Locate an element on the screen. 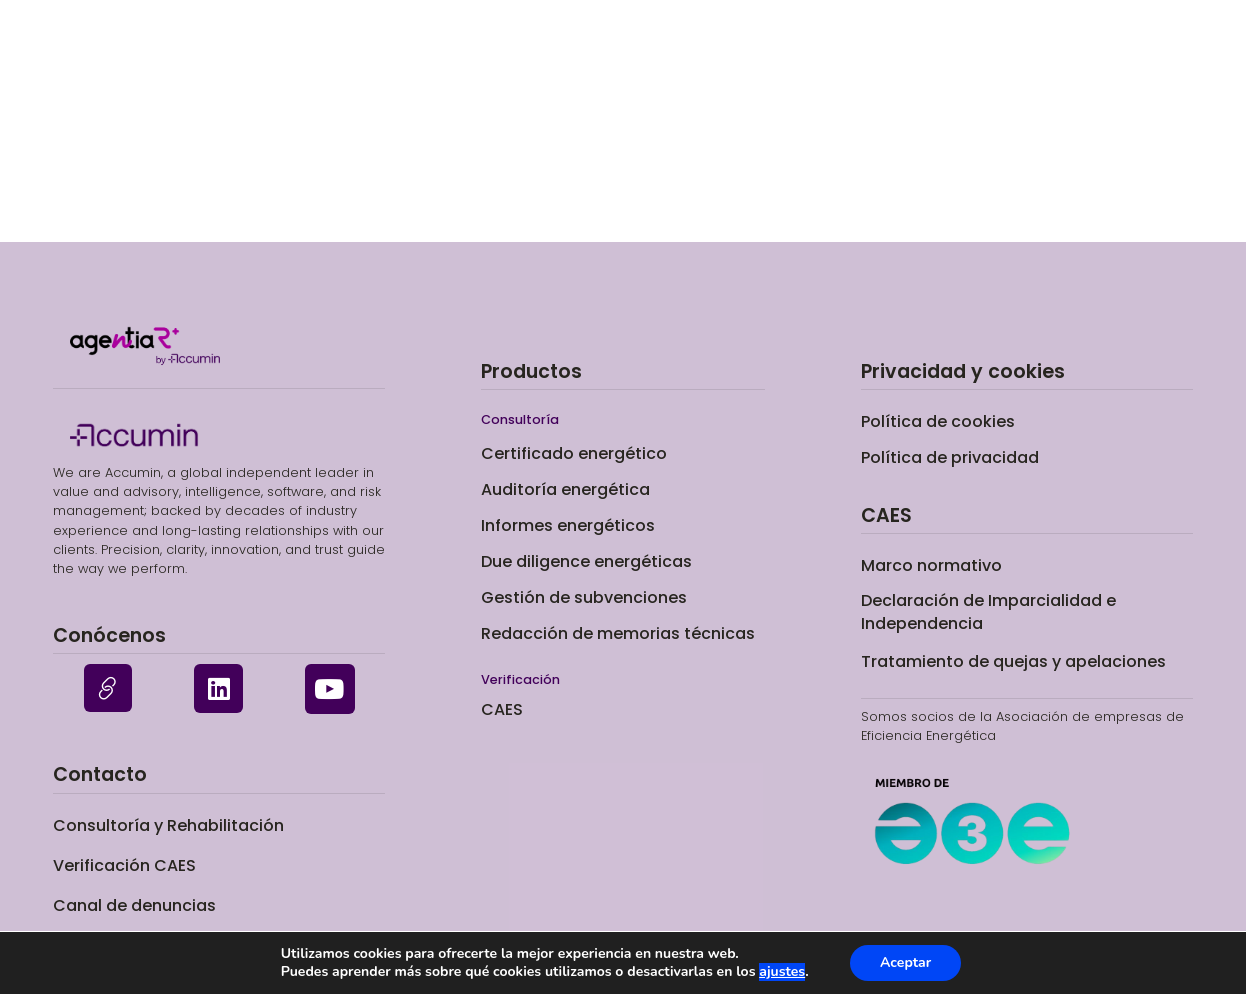 The height and width of the screenshot is (994, 1246). Declaración de Imparcialidad e Independencia is located at coordinates (988, 611).